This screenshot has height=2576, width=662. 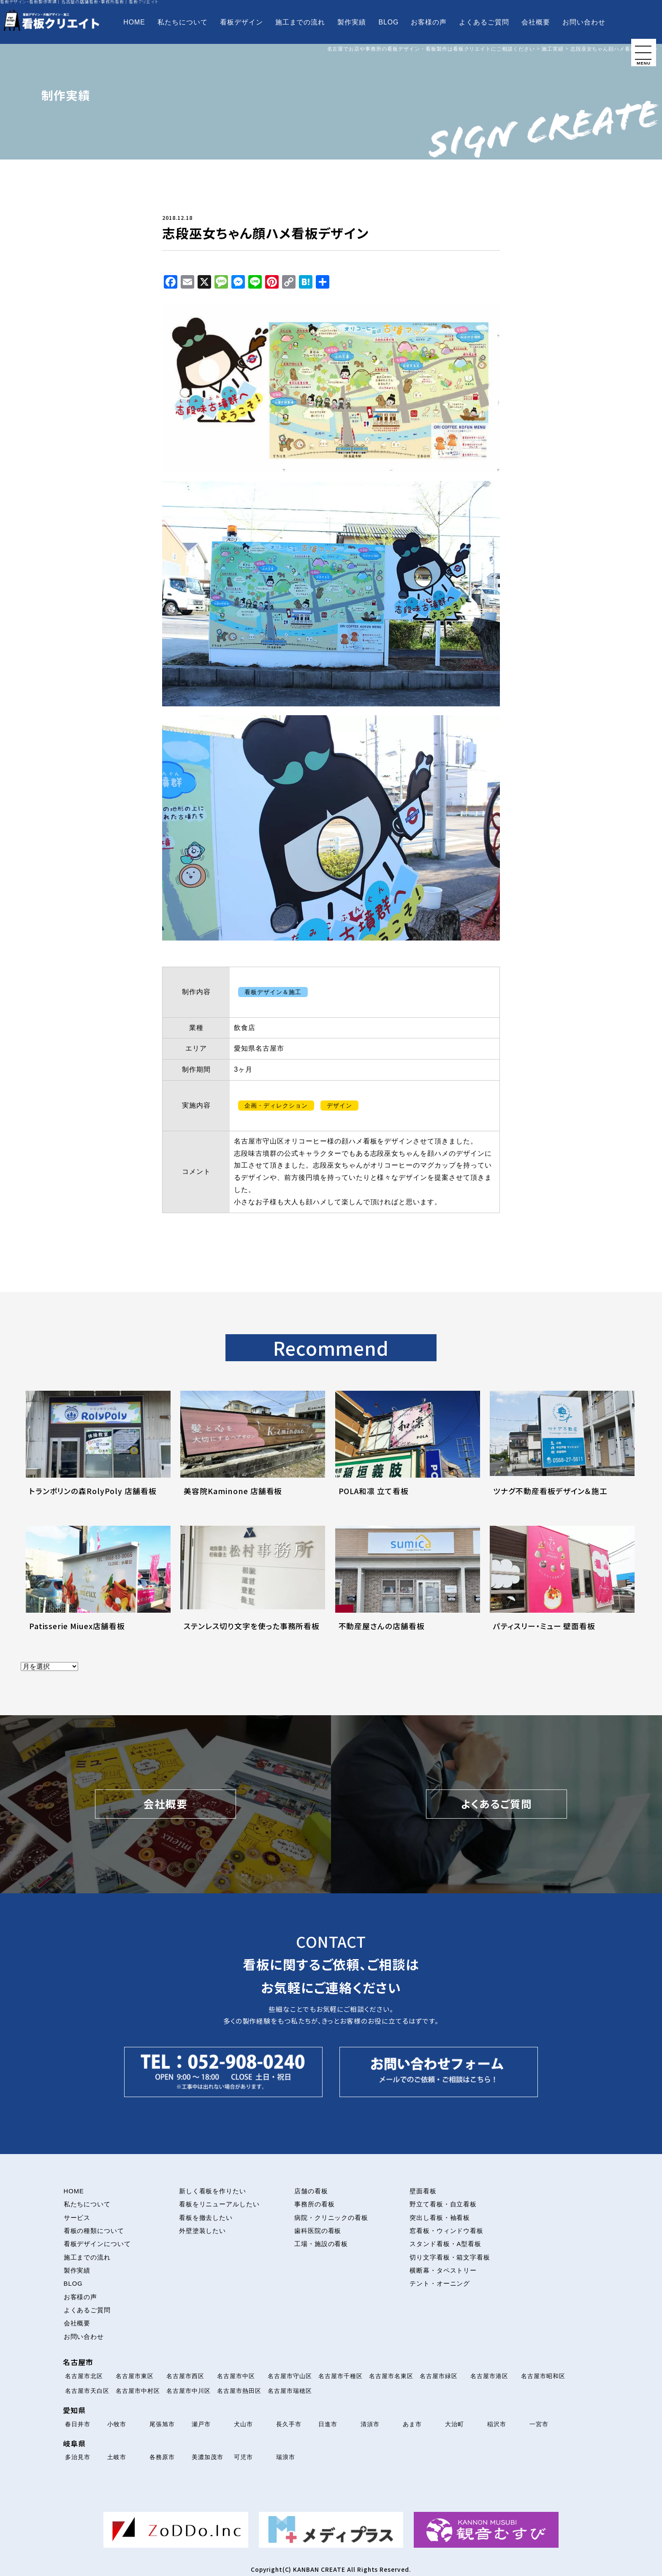 What do you see at coordinates (423, 2191) in the screenshot?
I see `壁面看板` at bounding box center [423, 2191].